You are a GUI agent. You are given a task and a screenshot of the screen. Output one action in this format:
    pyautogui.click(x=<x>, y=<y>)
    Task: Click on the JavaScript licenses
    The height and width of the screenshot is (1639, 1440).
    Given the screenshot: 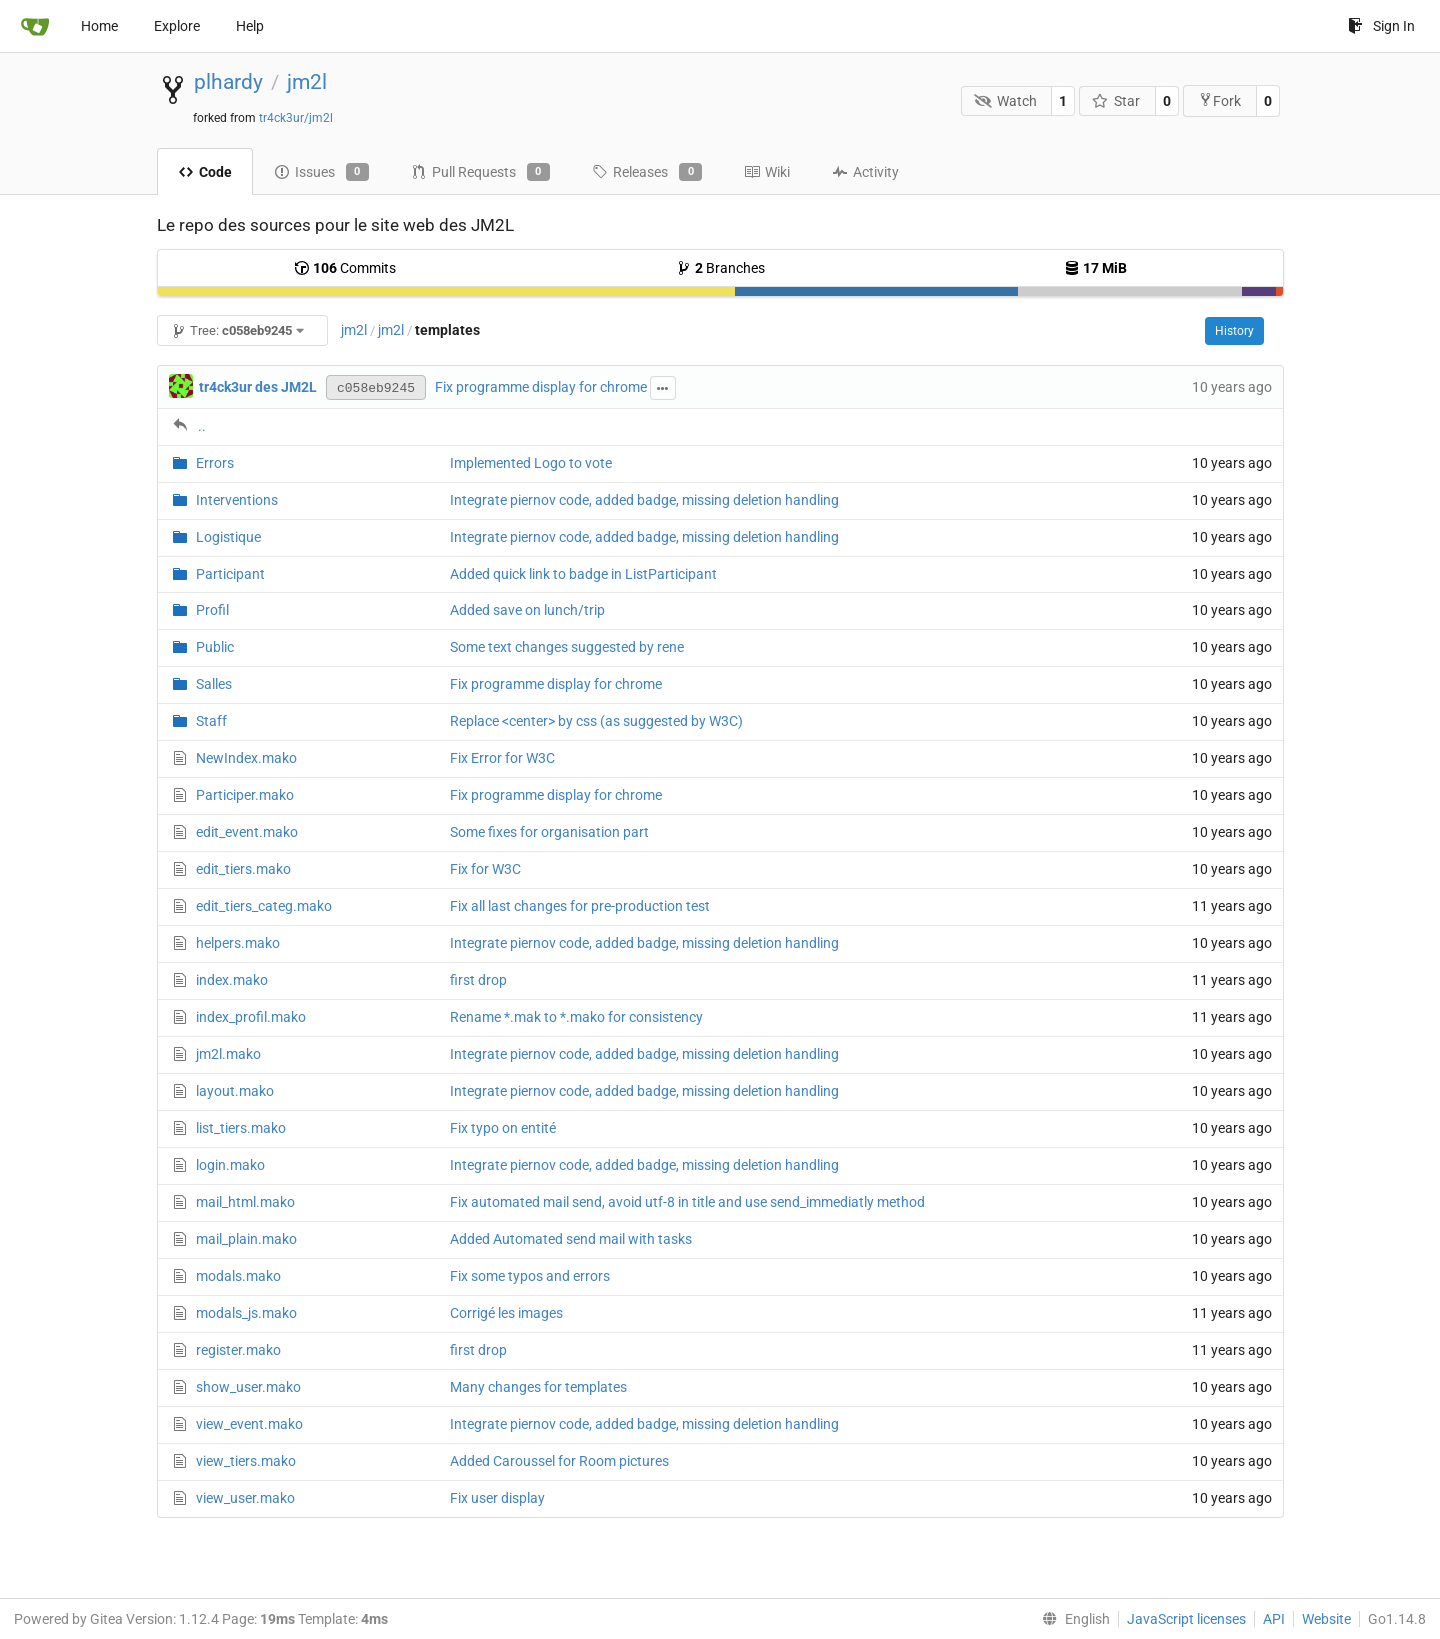 What is the action you would take?
    pyautogui.click(x=1186, y=1619)
    